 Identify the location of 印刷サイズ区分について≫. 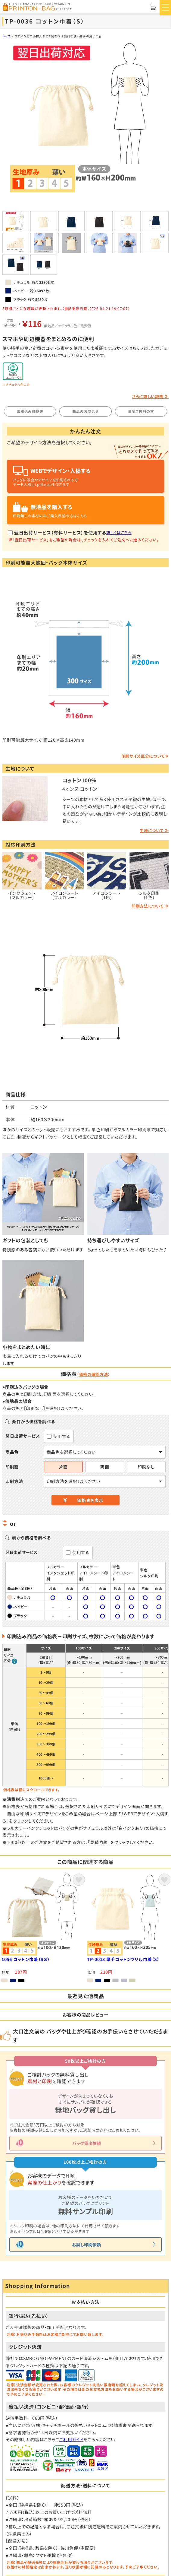
(145, 756).